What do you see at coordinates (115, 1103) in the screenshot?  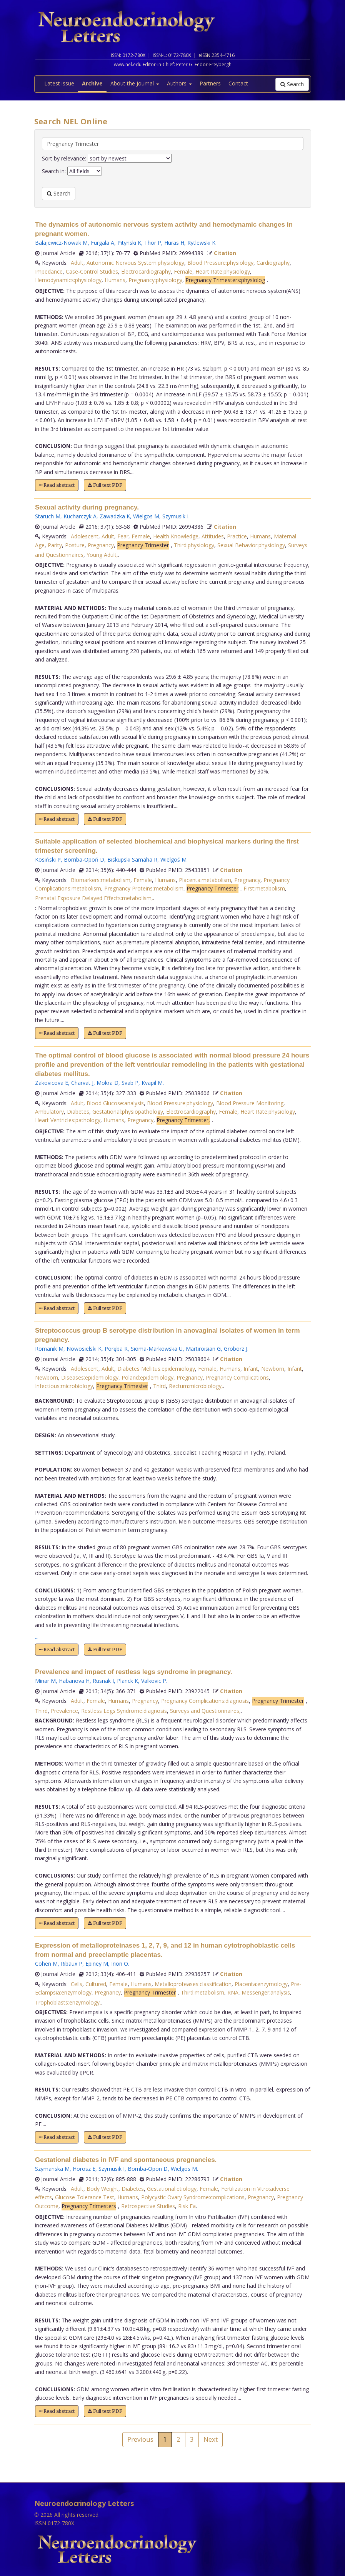 I see `Blood Glucose:analysis` at bounding box center [115, 1103].